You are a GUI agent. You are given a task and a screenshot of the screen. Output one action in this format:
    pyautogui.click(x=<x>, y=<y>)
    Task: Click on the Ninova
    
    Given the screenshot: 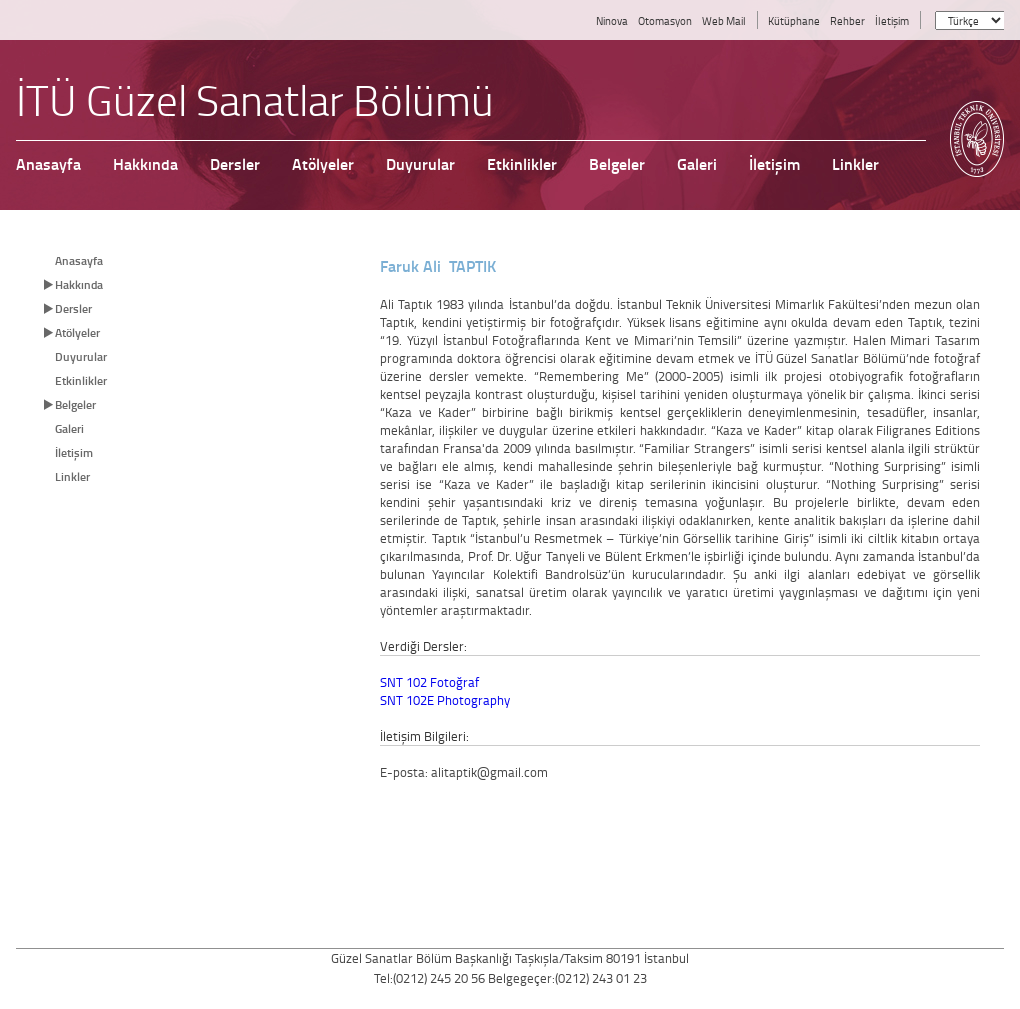 What is the action you would take?
    pyautogui.click(x=612, y=20)
    